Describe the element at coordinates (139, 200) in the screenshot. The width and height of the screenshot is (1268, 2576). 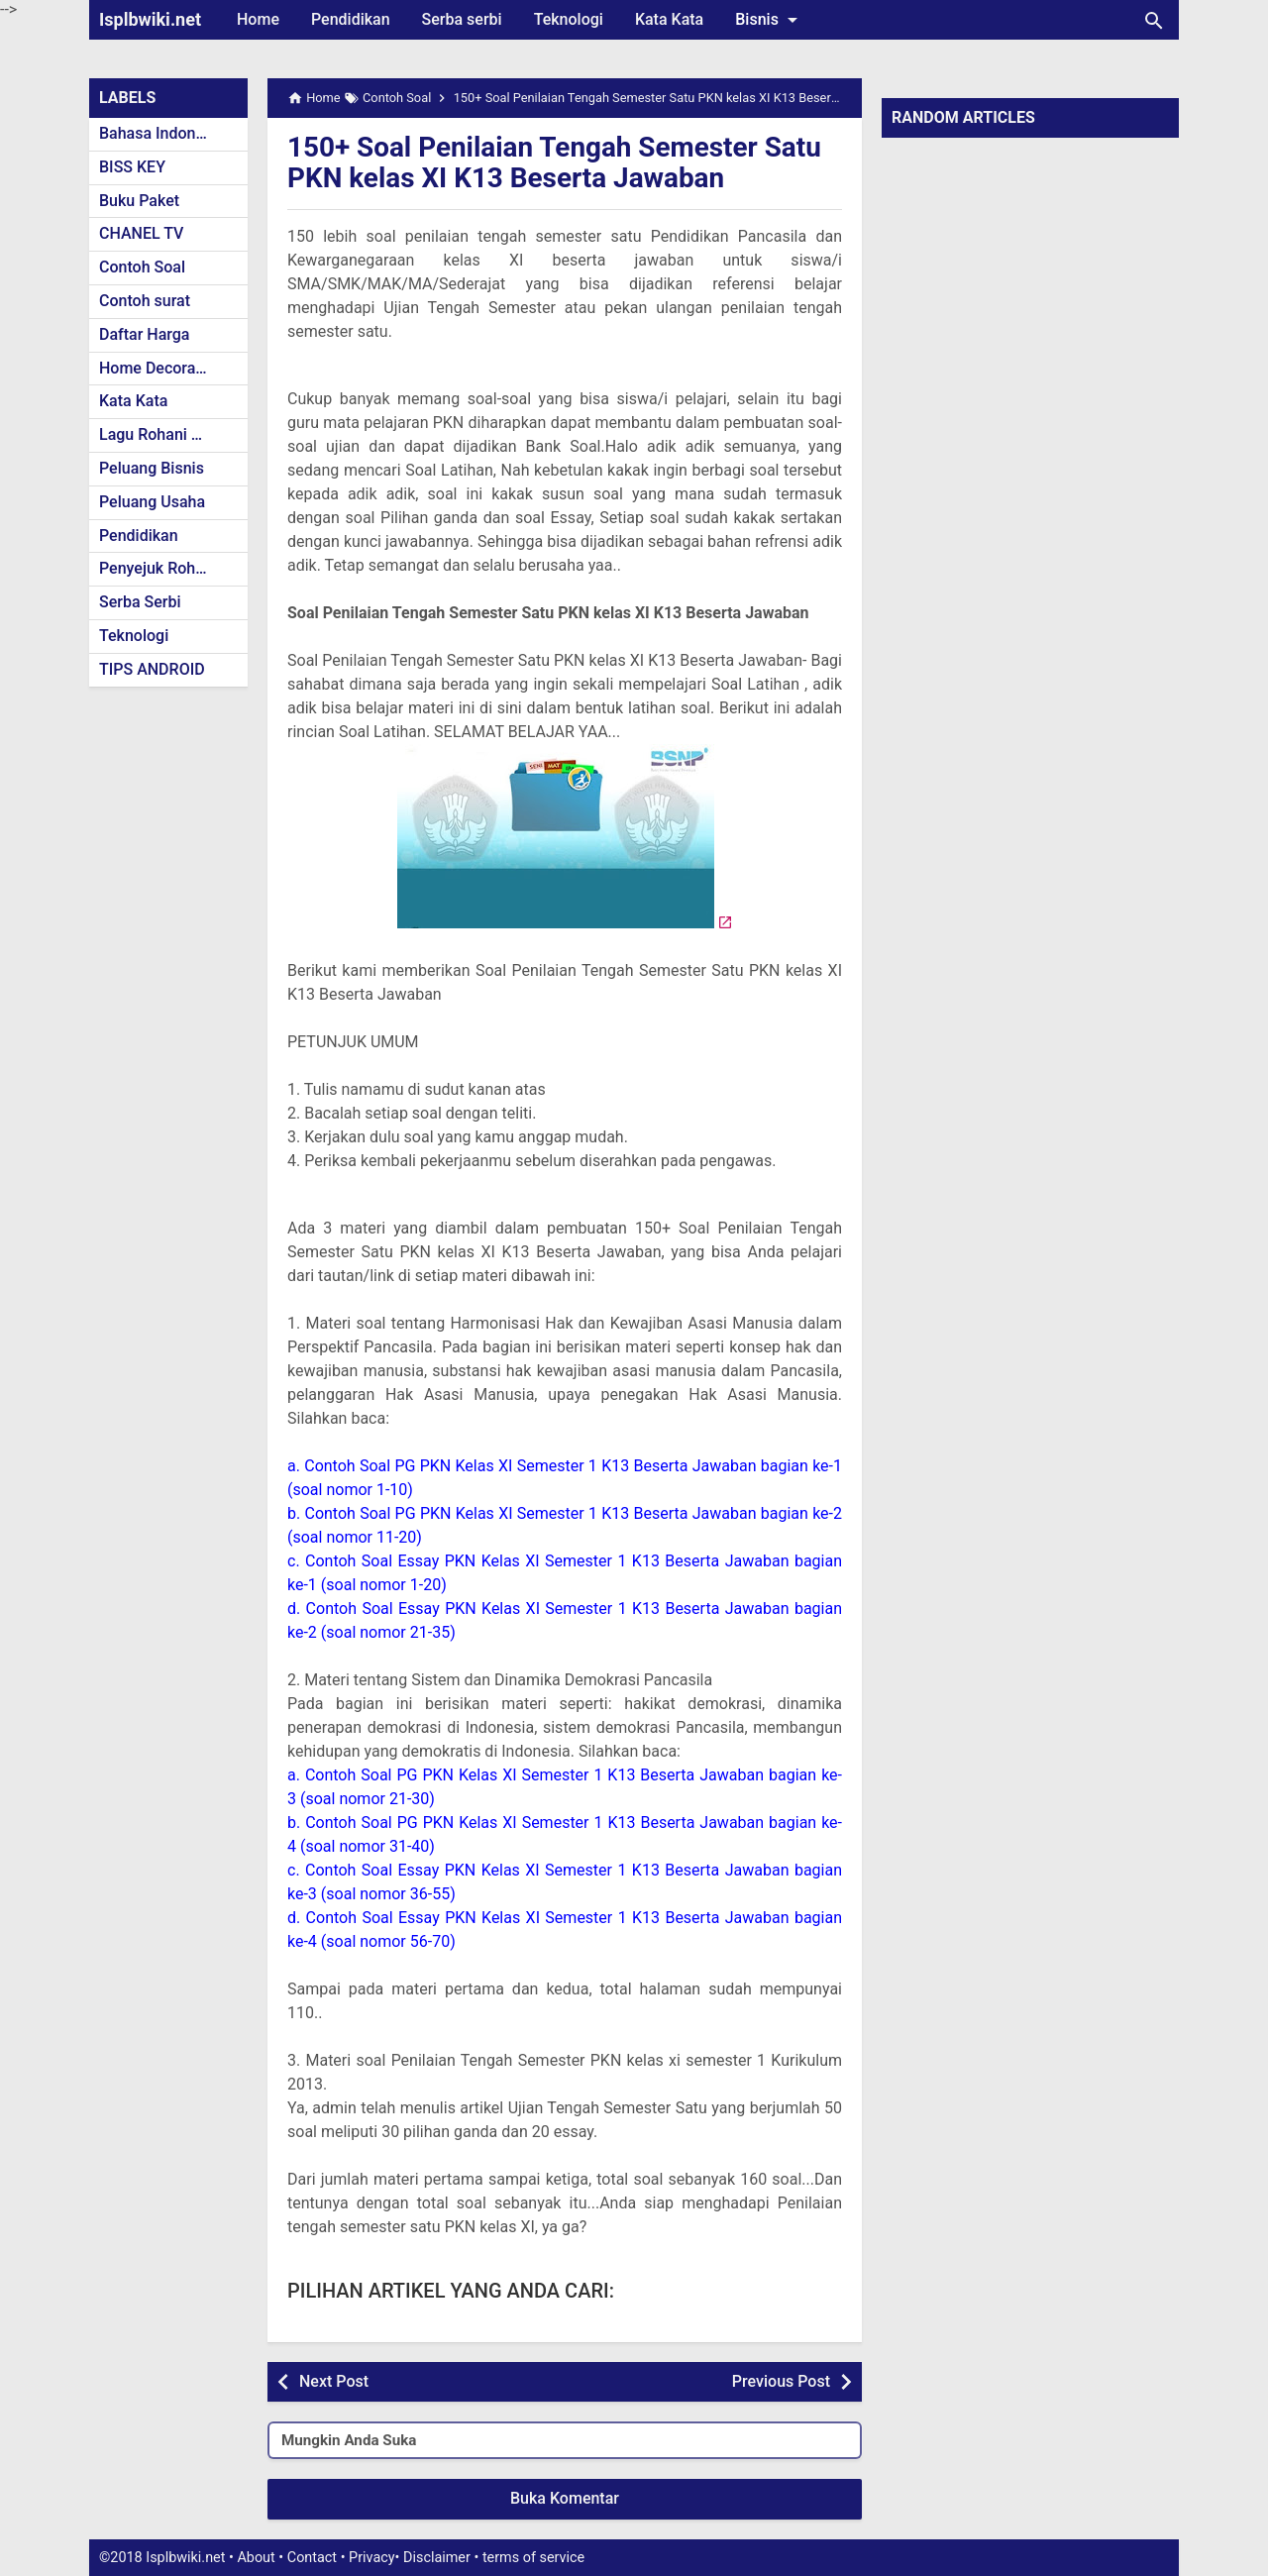
I see `Buku Paket` at that location.